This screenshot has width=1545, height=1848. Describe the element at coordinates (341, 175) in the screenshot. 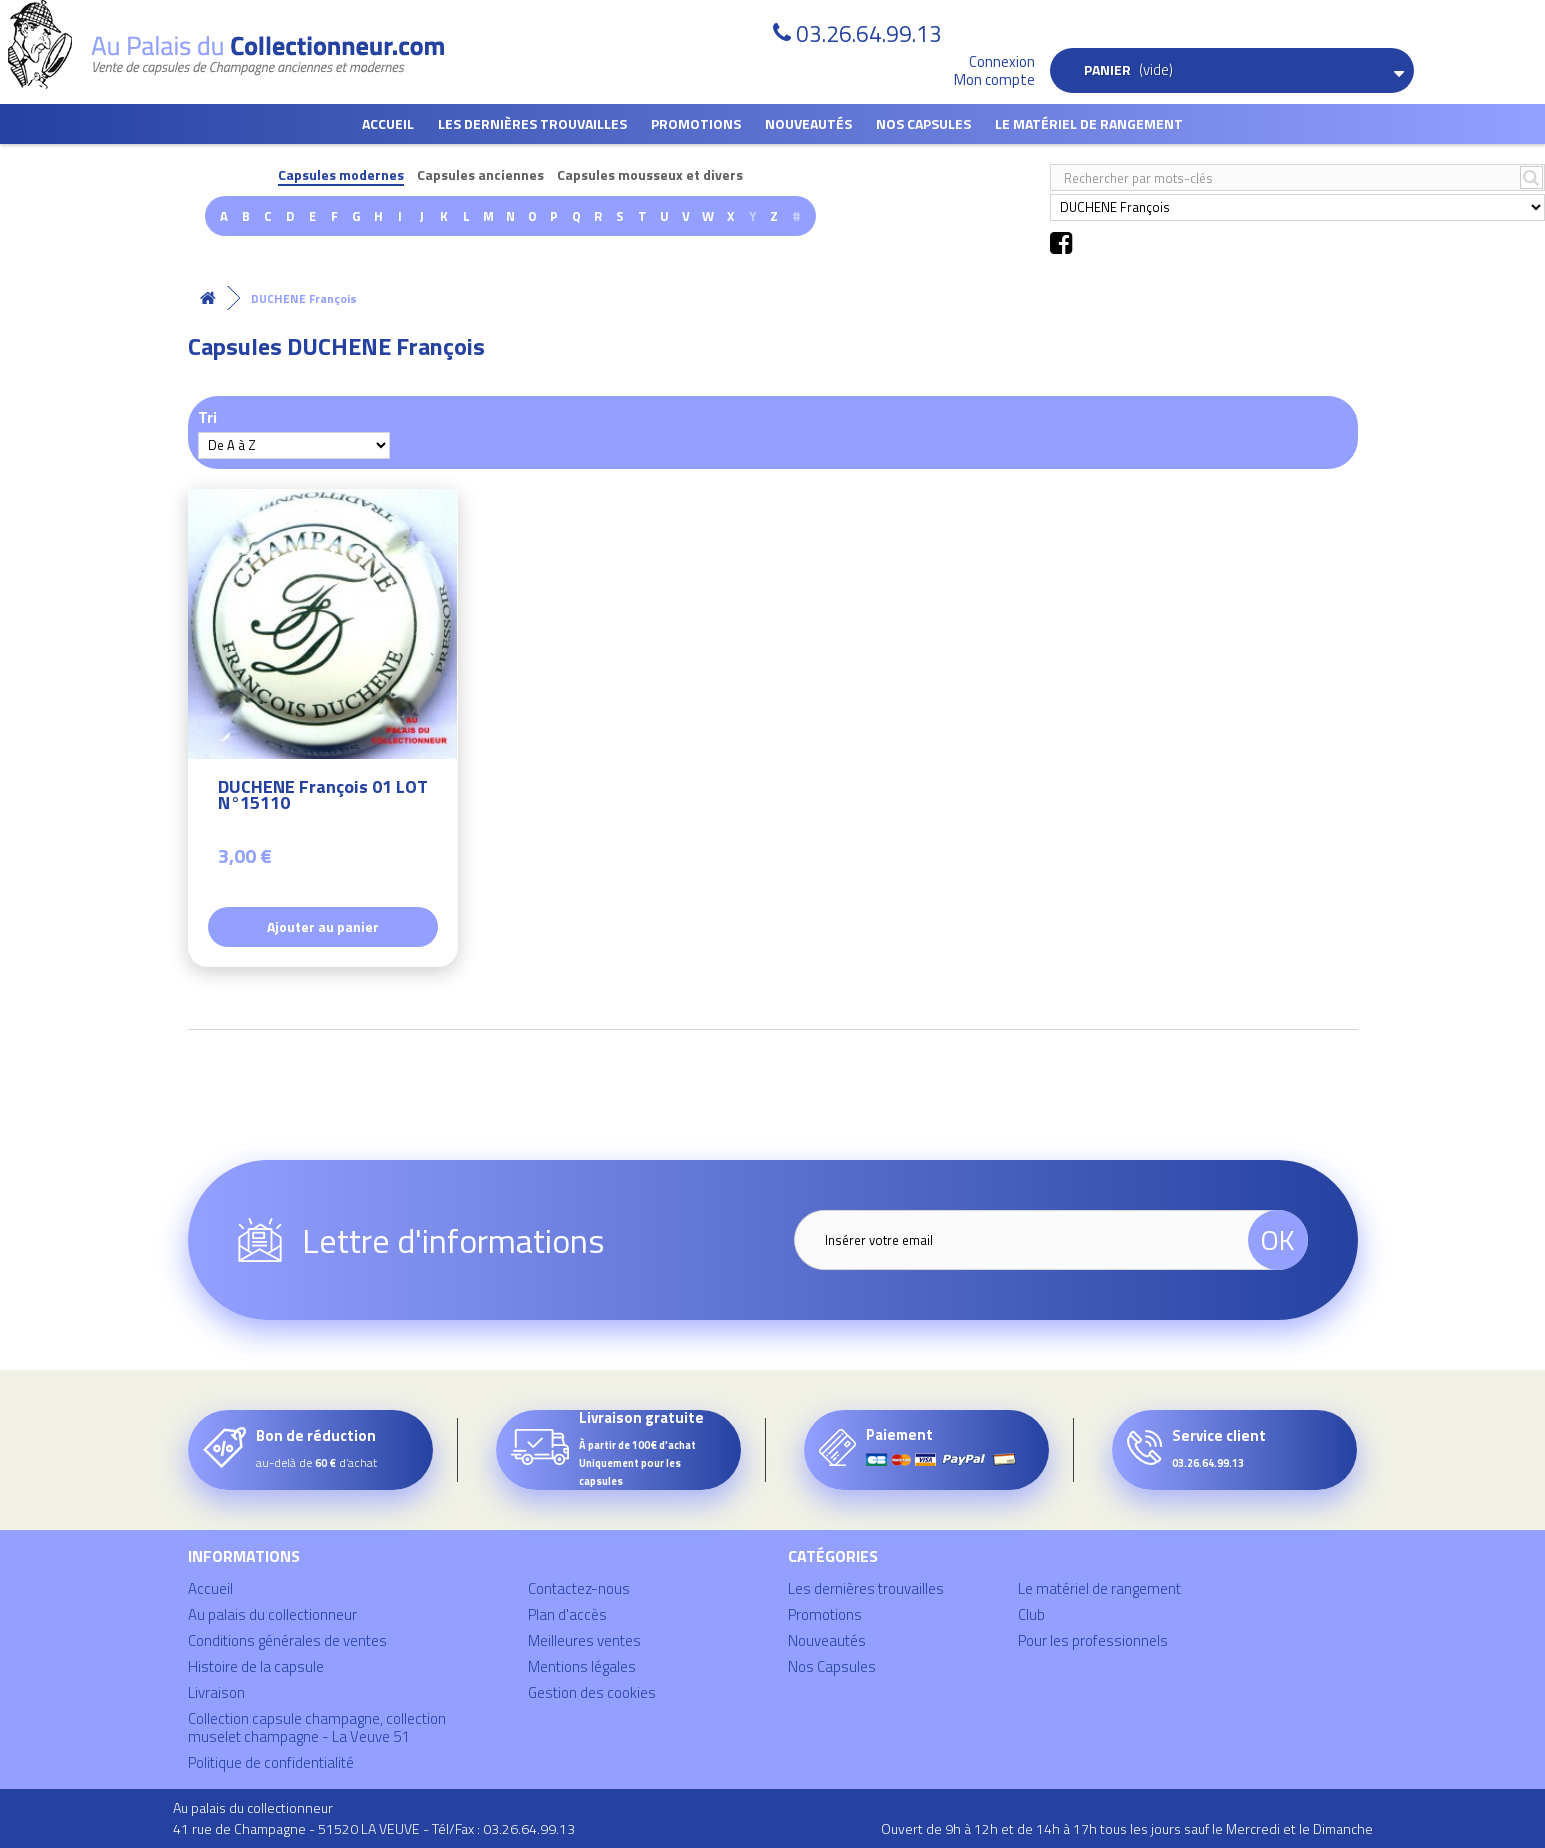

I see `Capsules modernes` at that location.